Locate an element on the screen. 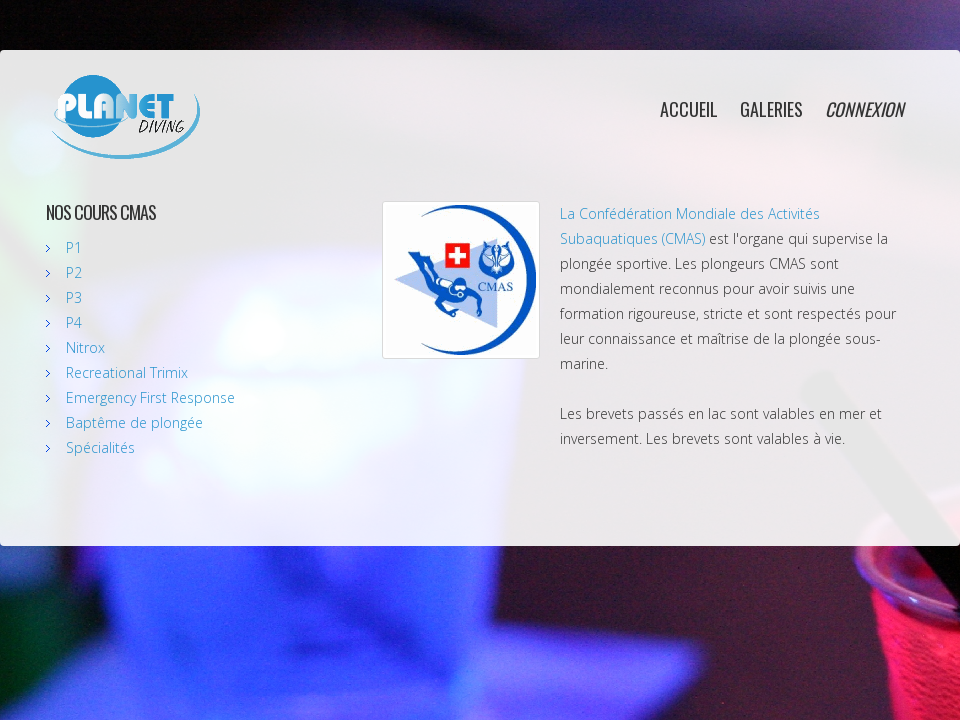  galeries is located at coordinates (771, 109).